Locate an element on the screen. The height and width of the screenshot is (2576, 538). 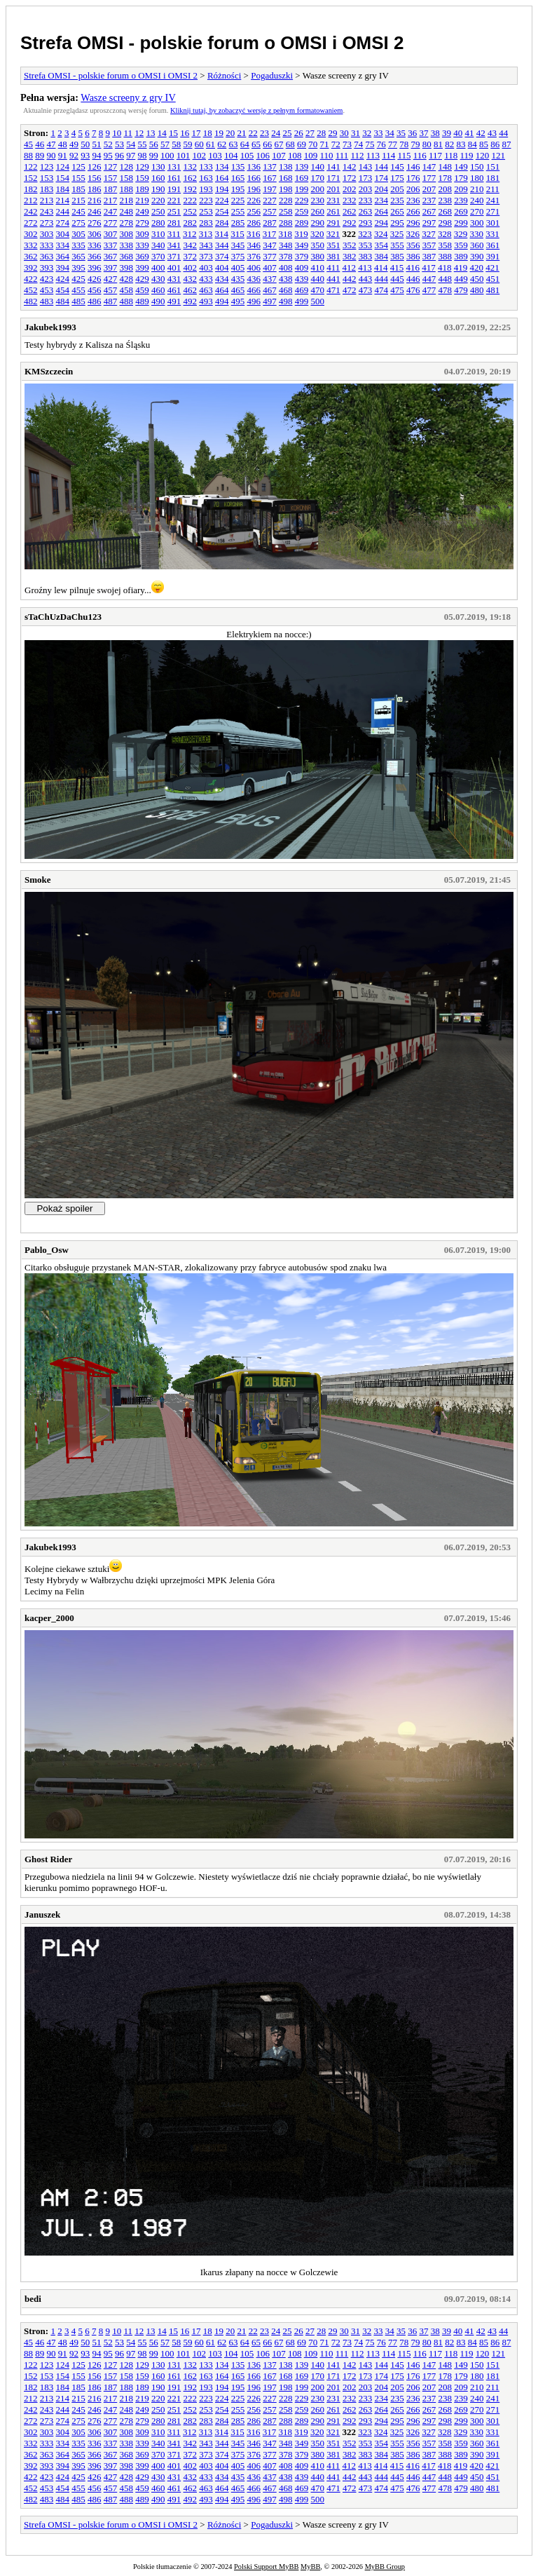
34 is located at coordinates (389, 133).